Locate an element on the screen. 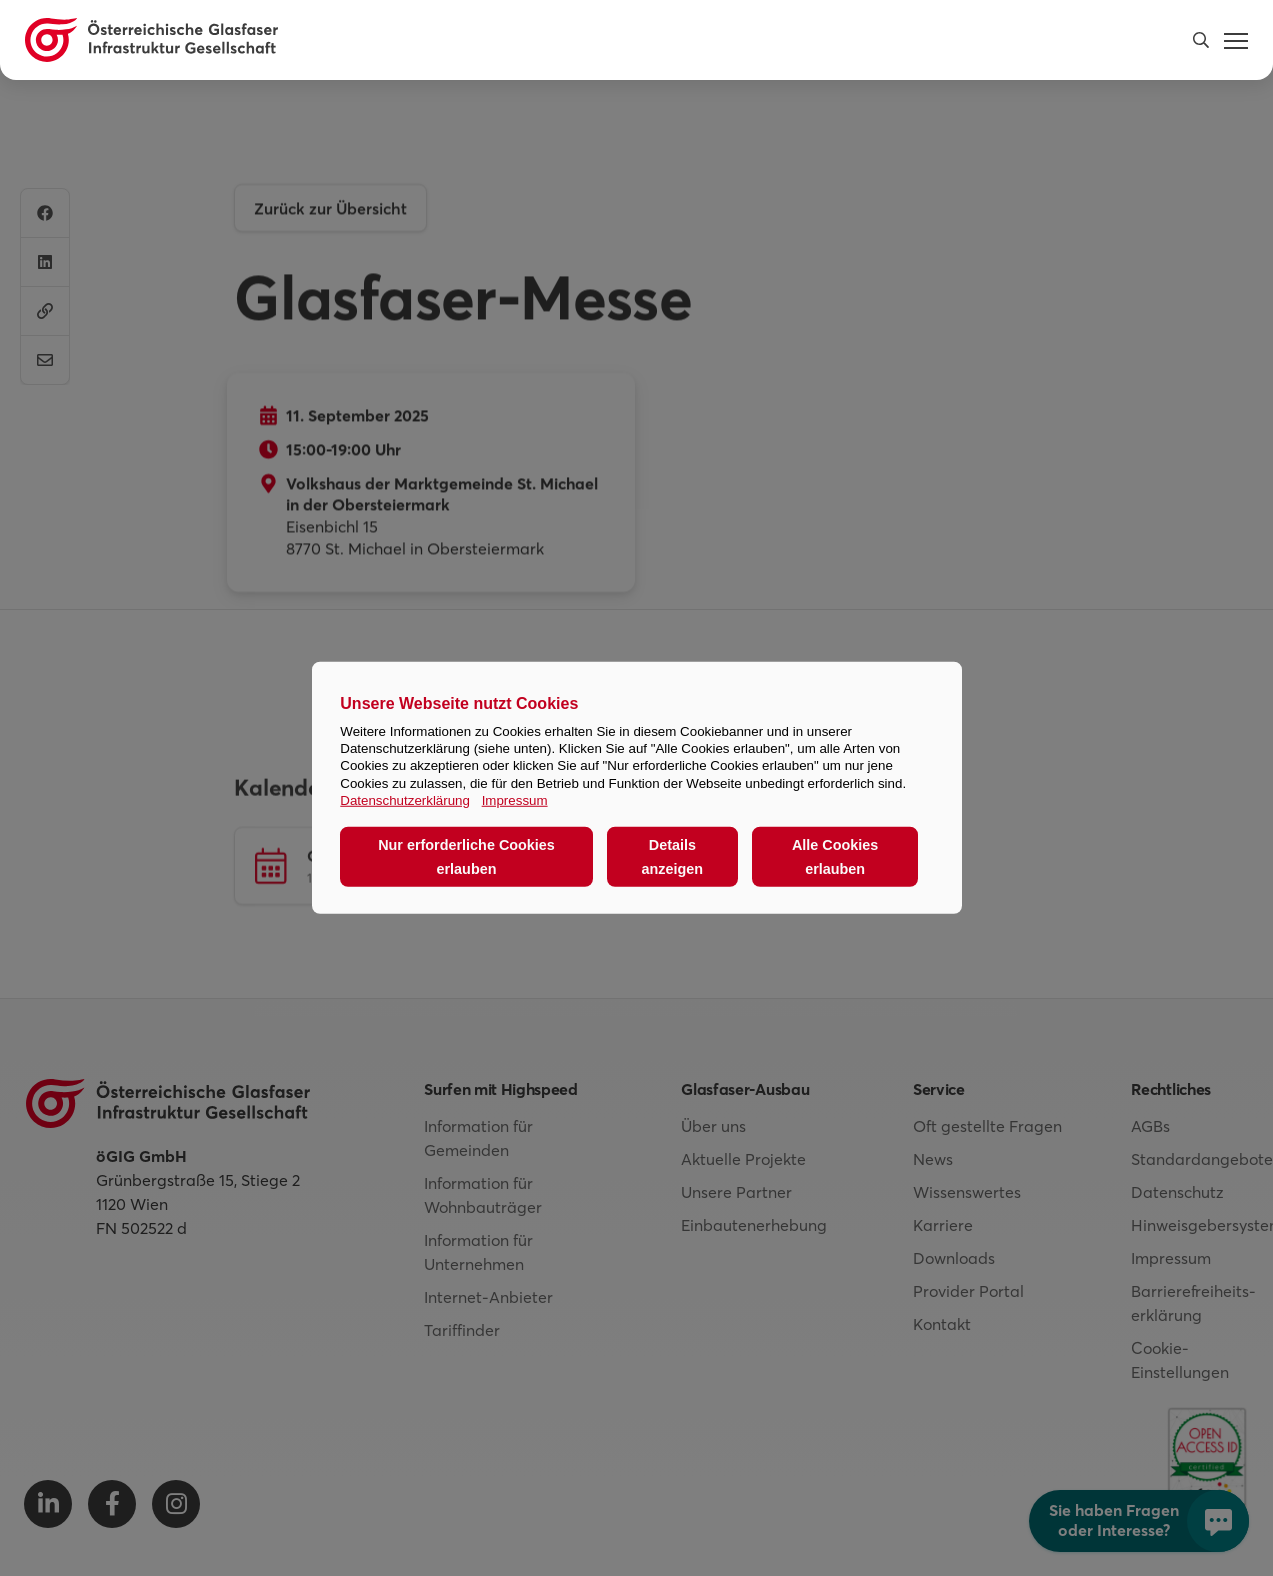 The width and height of the screenshot is (1273, 1576). [Österreichische Glasfaser Infrastruktur Gesellschaft Homepage] is located at coordinates (151, 40).